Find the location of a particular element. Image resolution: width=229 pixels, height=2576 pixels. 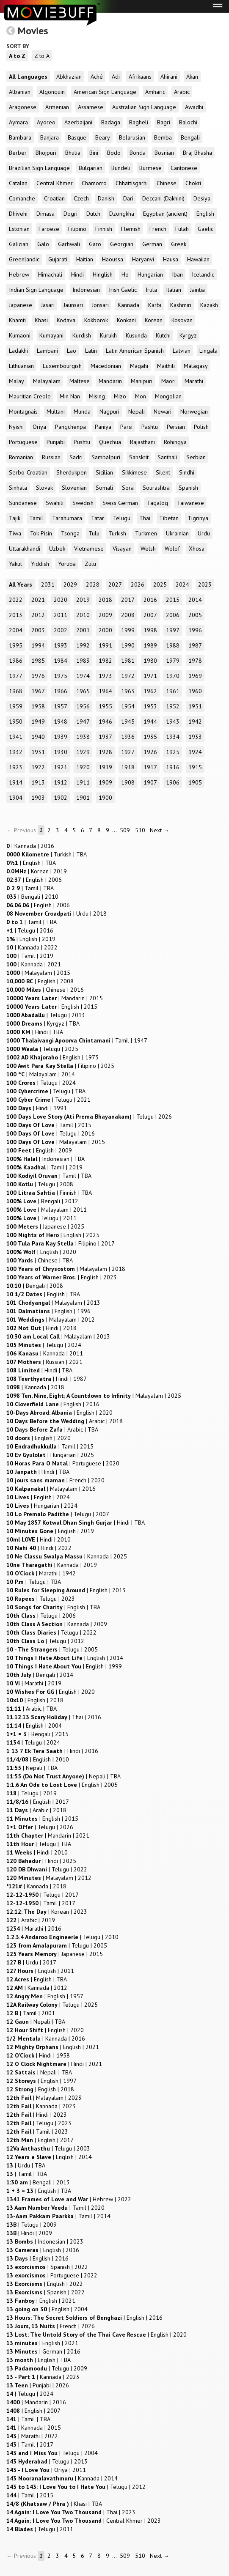

Bagri is located at coordinates (163, 122).